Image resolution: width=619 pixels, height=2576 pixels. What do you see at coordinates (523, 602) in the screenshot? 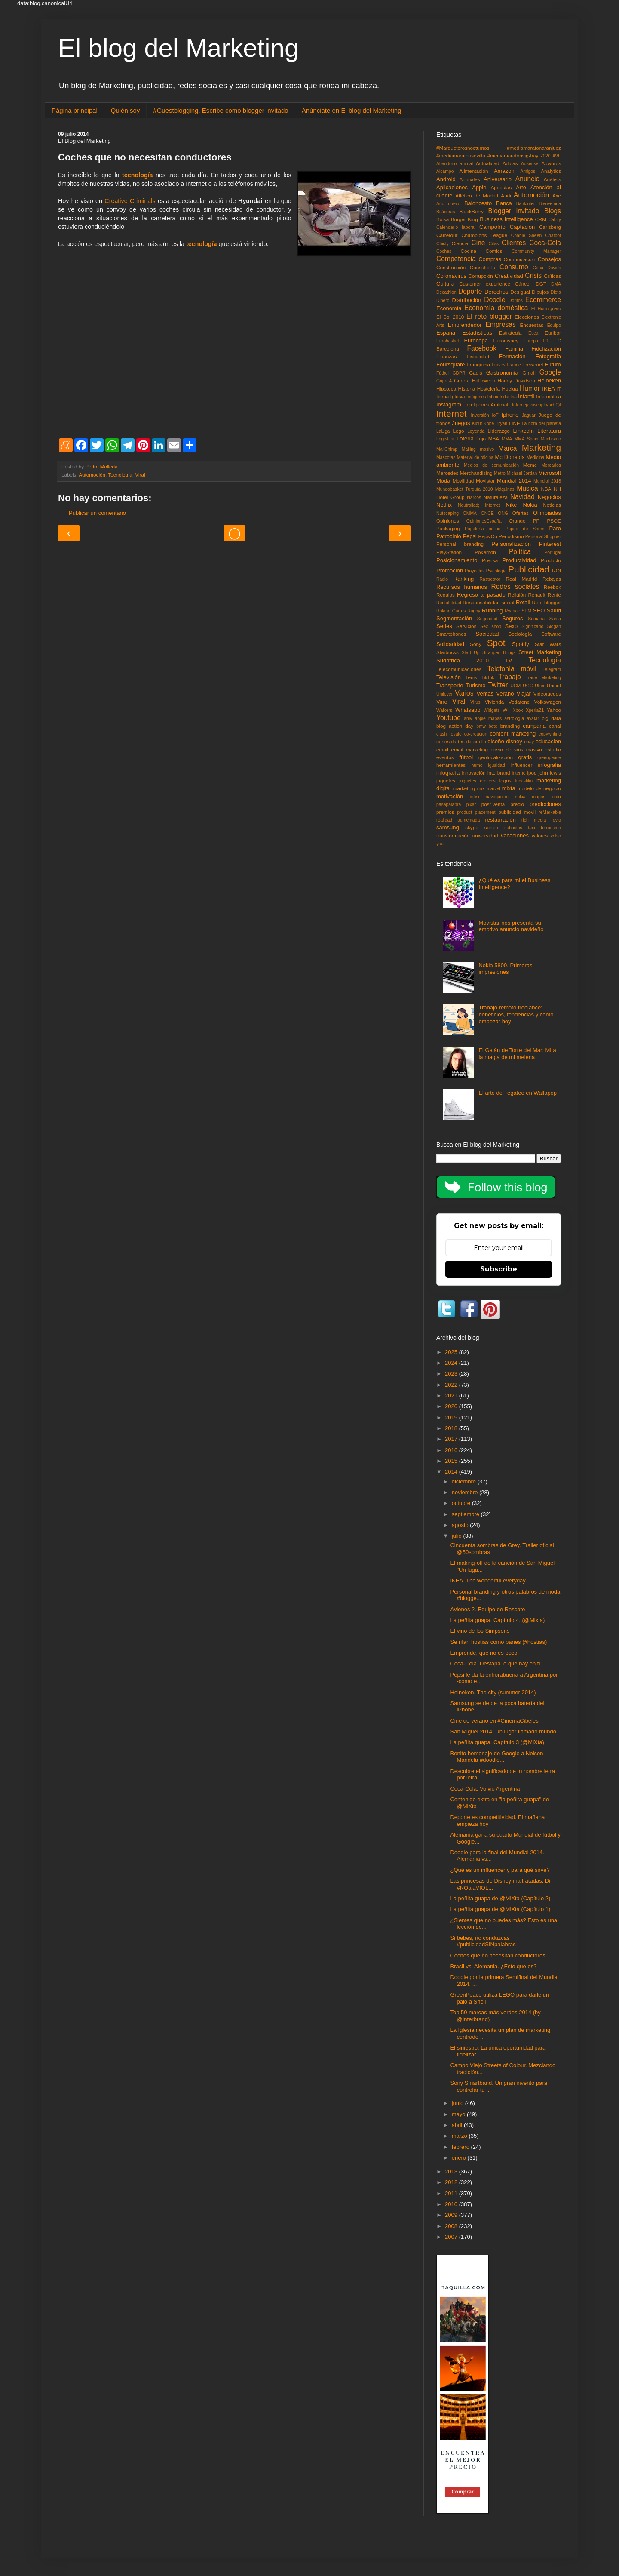
I see `Retail` at bounding box center [523, 602].